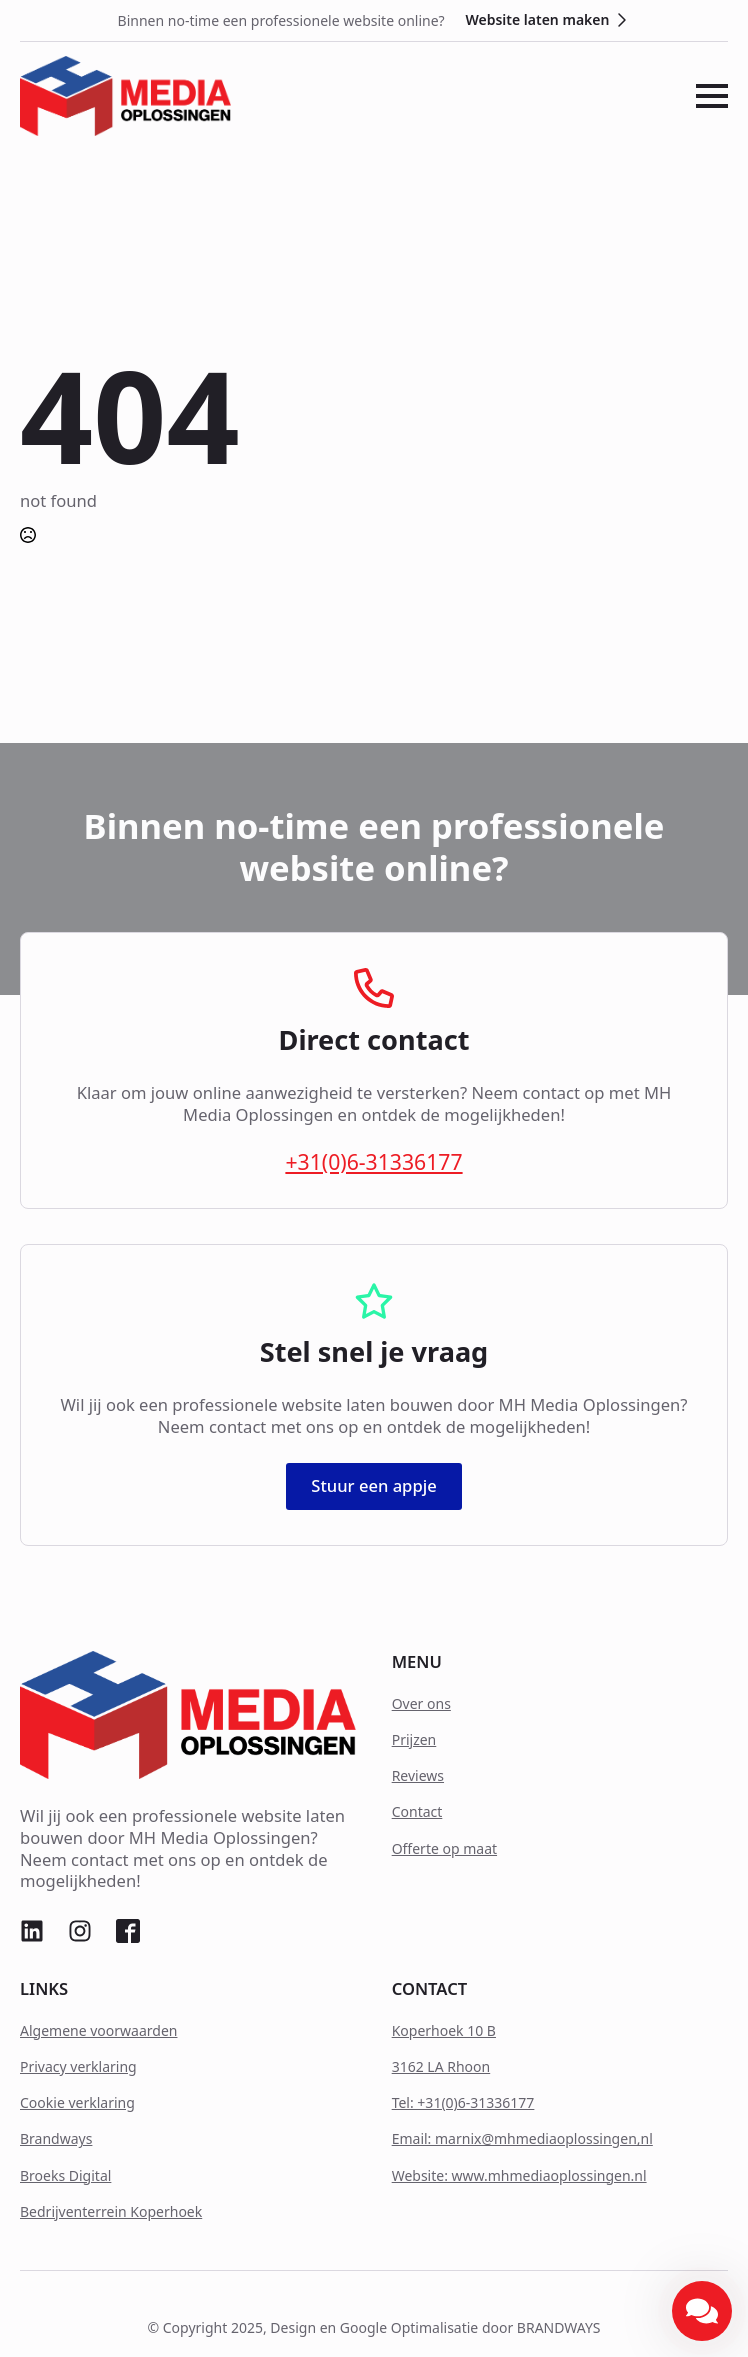  I want to click on Prijzen, so click(414, 1739).